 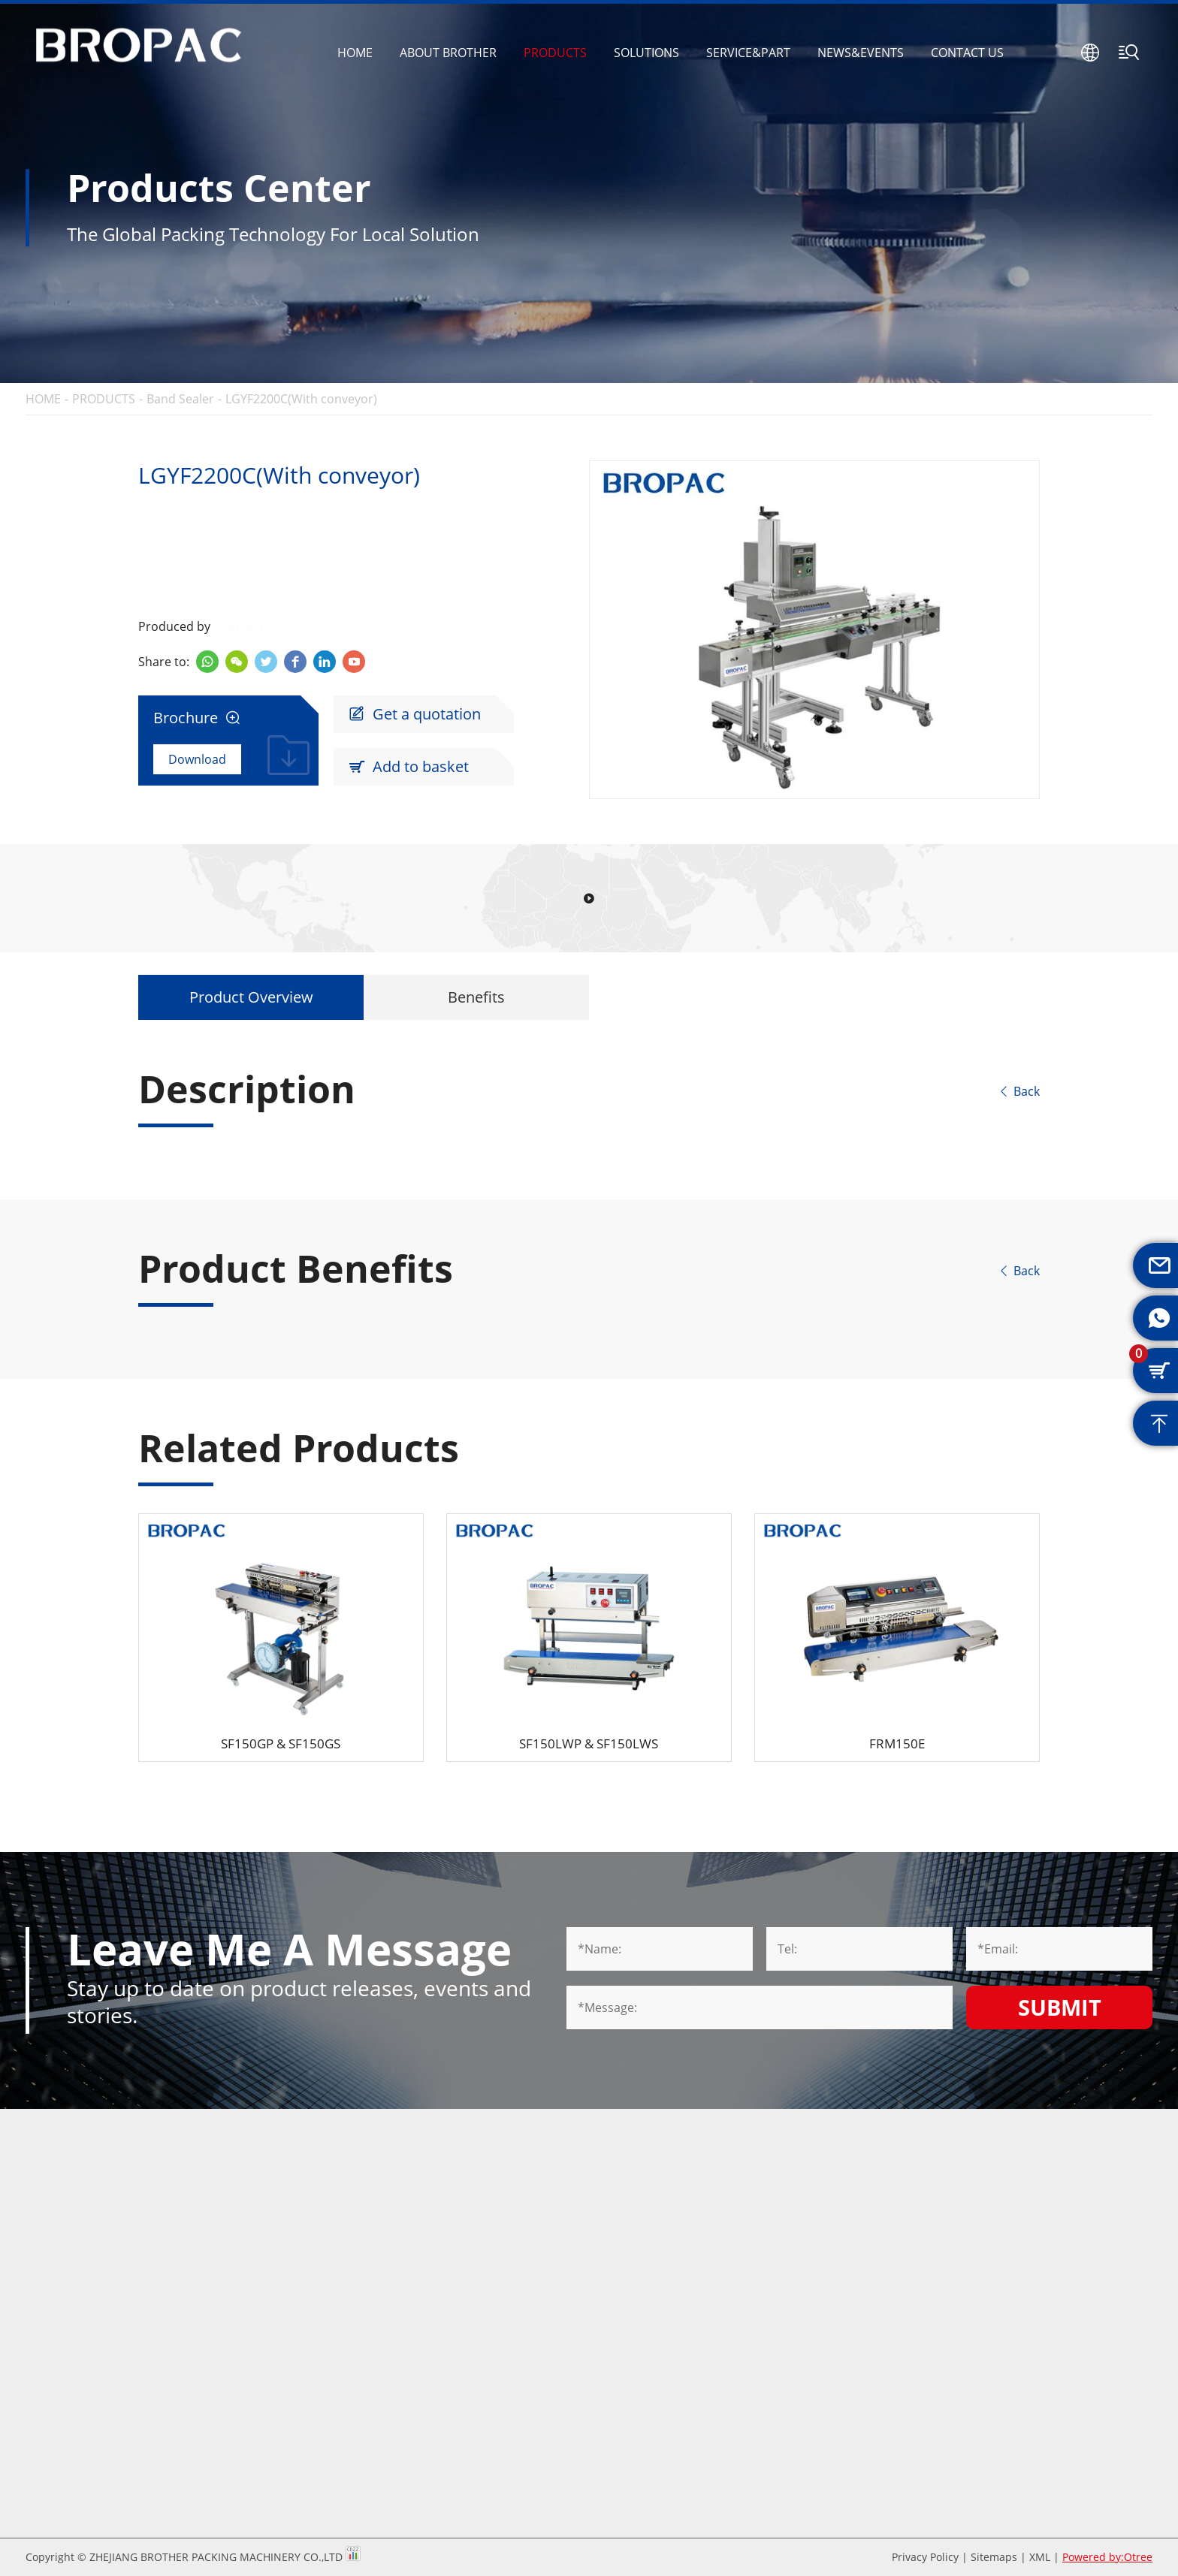 I want to click on CONTACT US, so click(x=967, y=52).